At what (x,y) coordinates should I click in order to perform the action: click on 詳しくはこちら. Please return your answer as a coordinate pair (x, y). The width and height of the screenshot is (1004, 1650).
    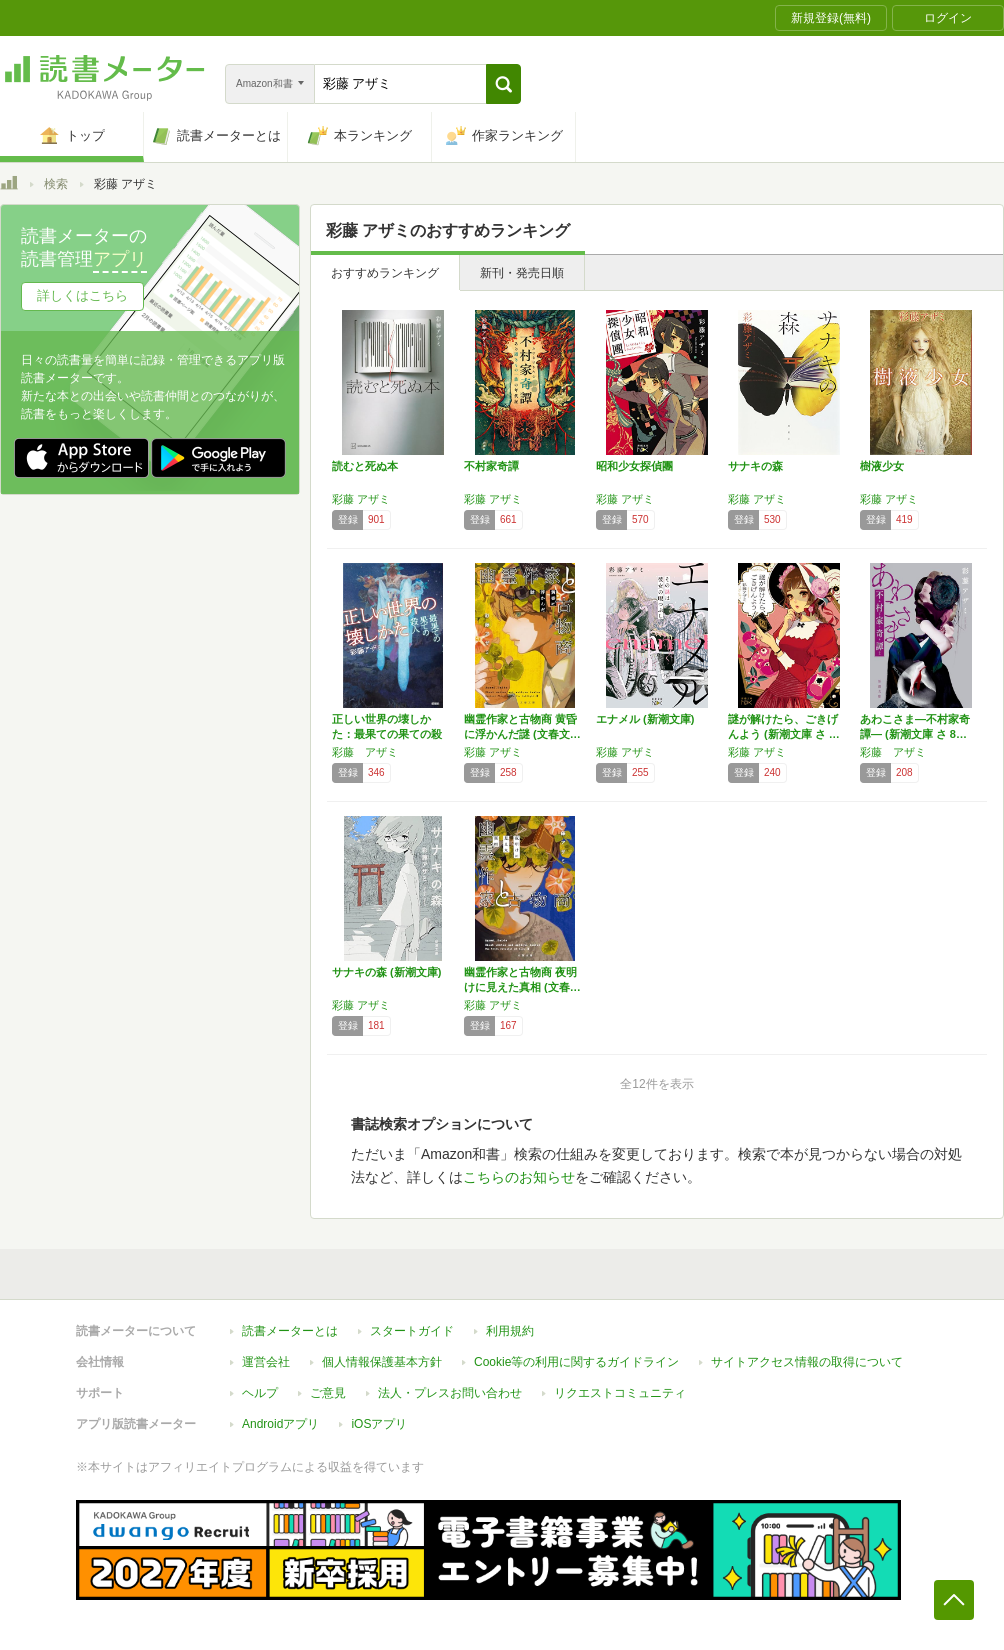
    Looking at the image, I should click on (82, 295).